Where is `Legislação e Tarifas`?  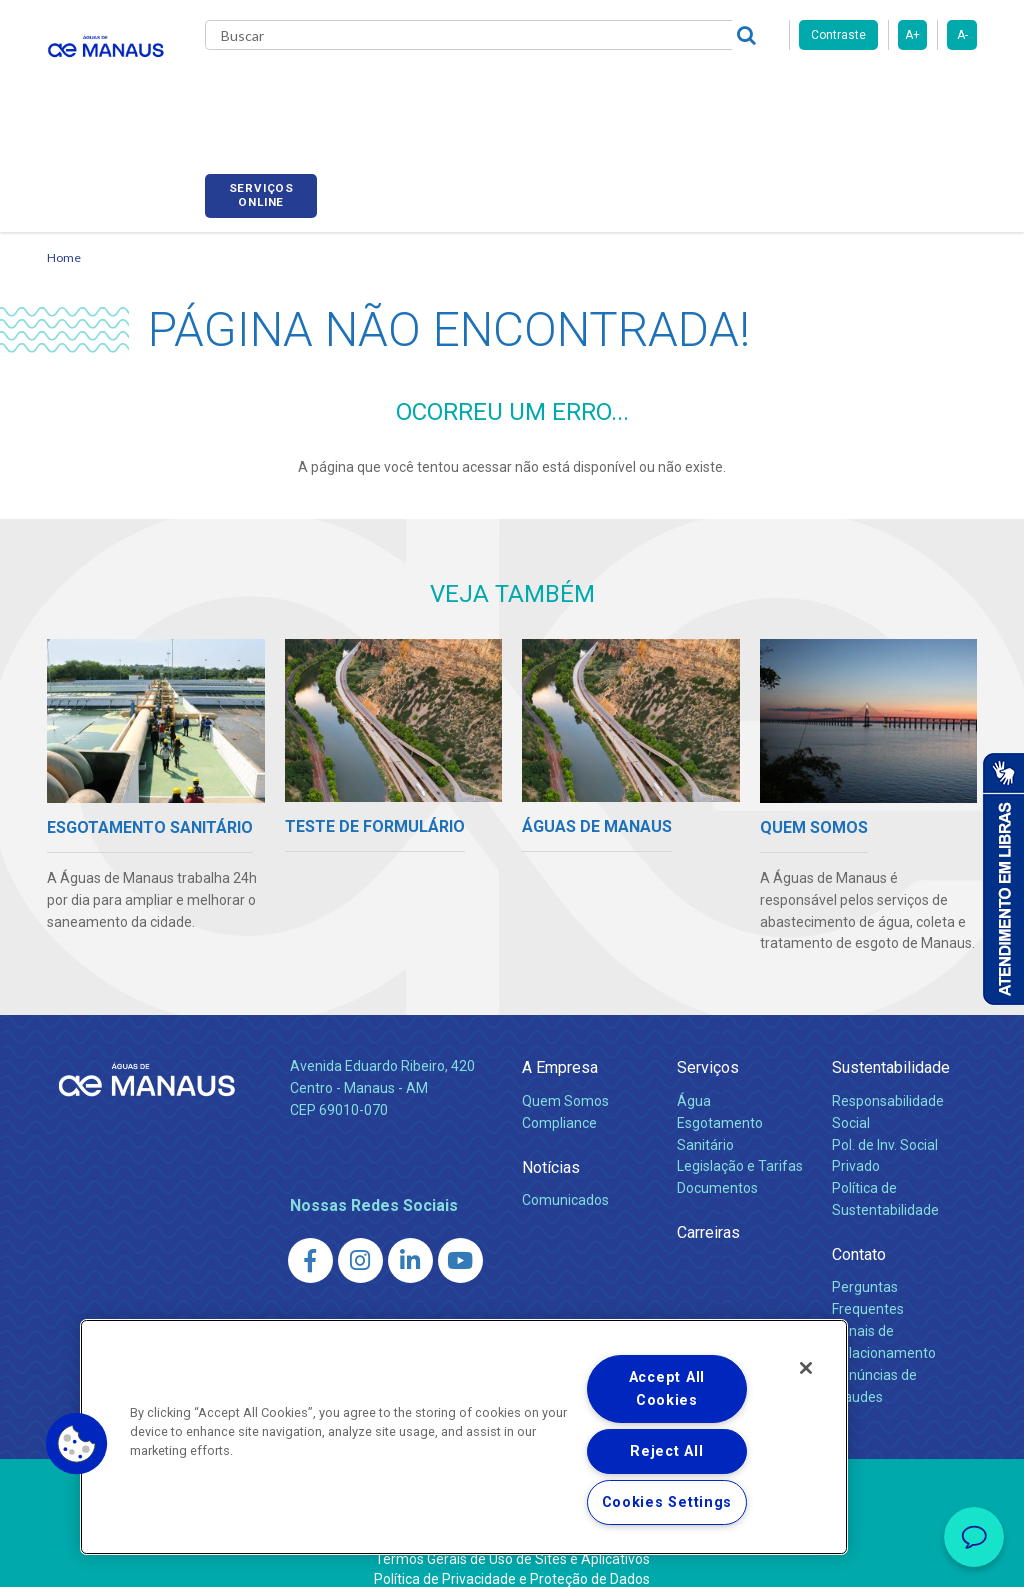 Legislação e Tarifas is located at coordinates (740, 1144).